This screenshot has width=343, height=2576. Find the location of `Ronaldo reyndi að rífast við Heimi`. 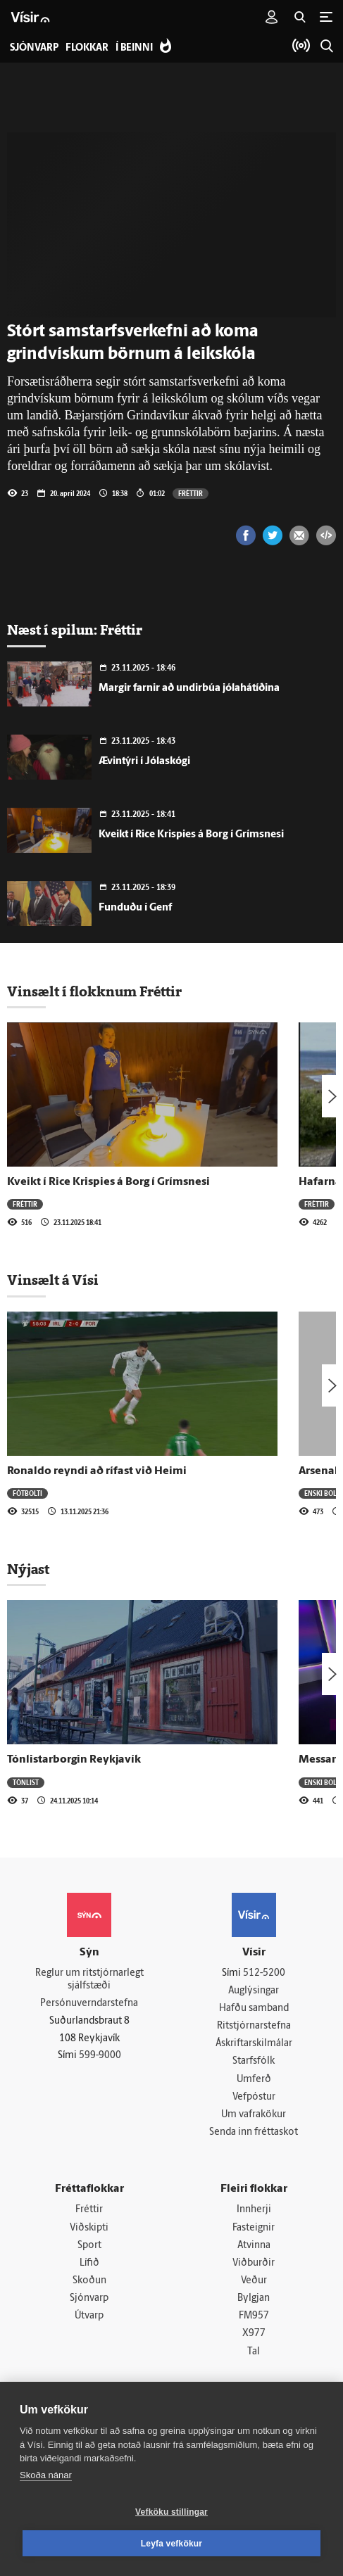

Ronaldo reyndi að rífast við Heimi is located at coordinates (97, 1471).